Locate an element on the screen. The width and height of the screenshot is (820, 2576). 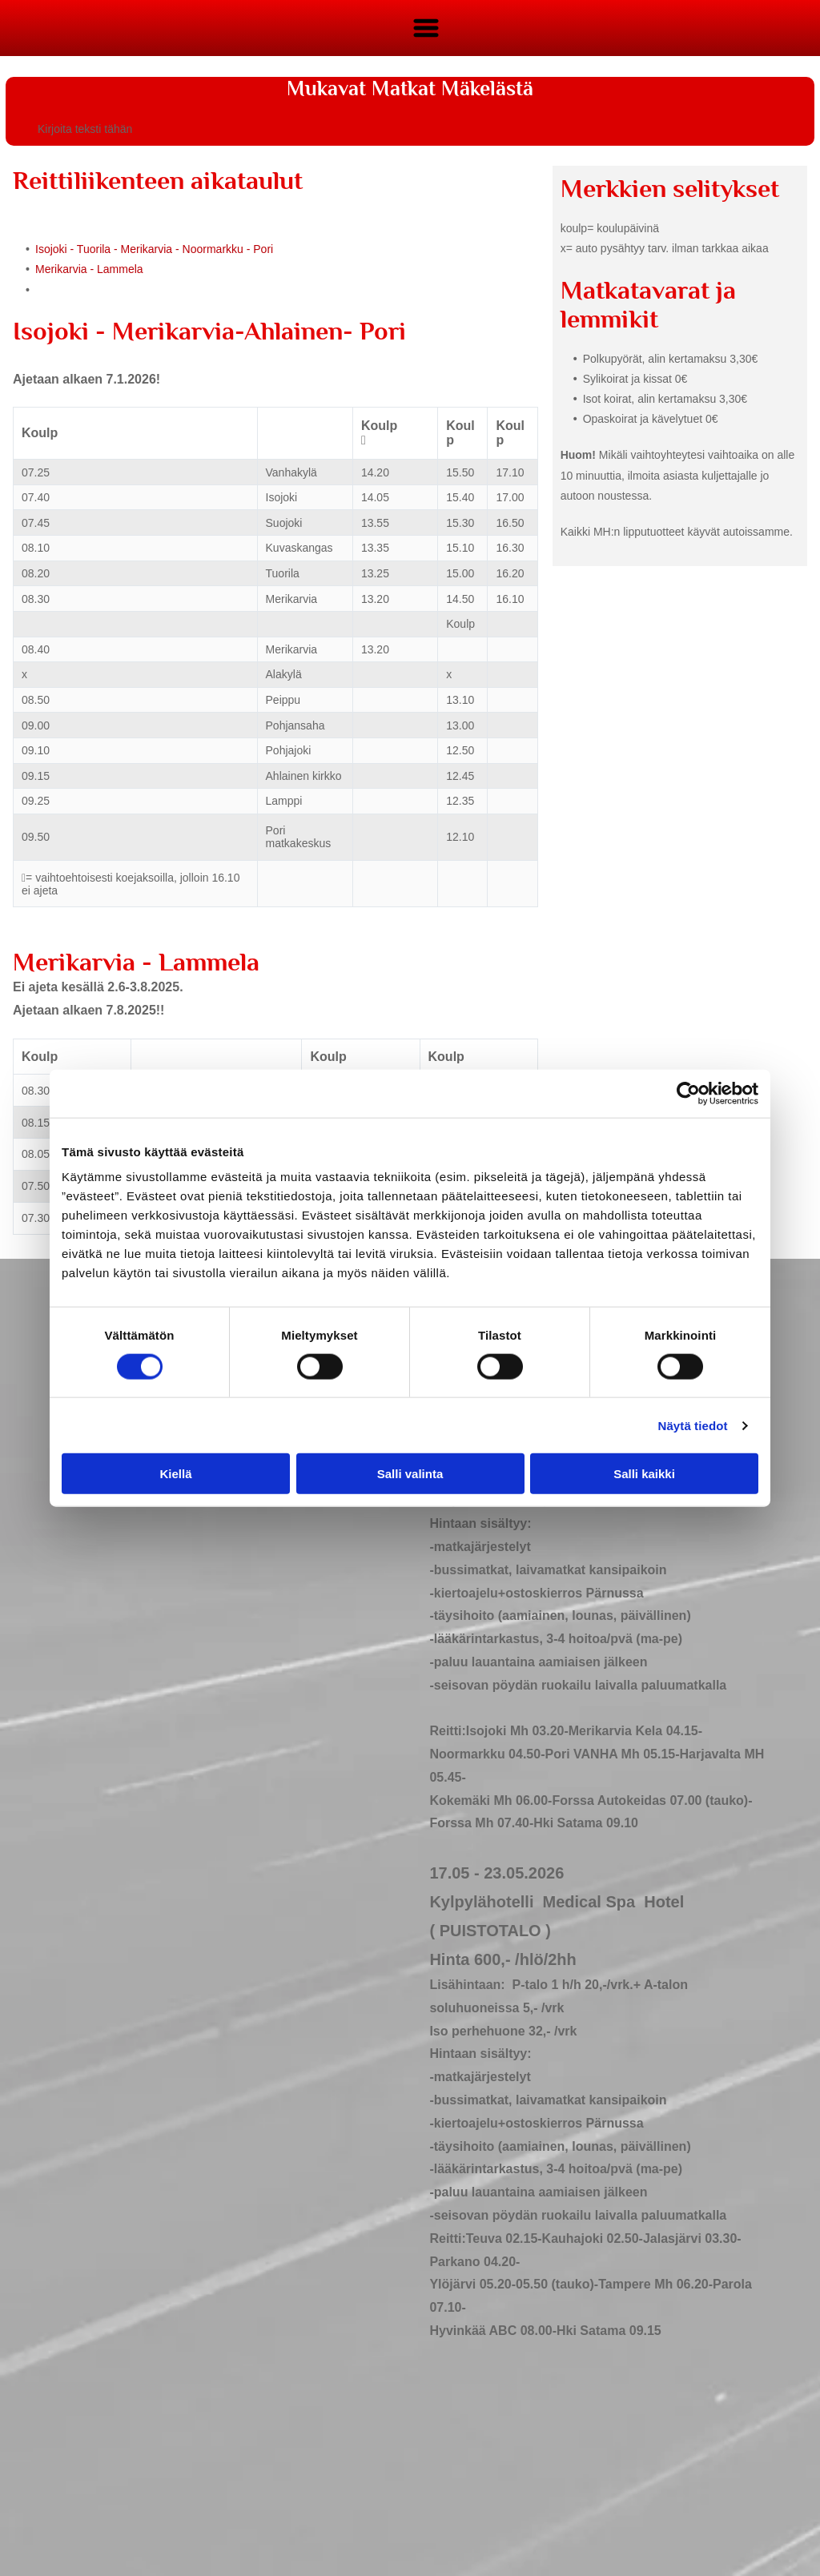
Merikarvia is located at coordinates (61, 269).